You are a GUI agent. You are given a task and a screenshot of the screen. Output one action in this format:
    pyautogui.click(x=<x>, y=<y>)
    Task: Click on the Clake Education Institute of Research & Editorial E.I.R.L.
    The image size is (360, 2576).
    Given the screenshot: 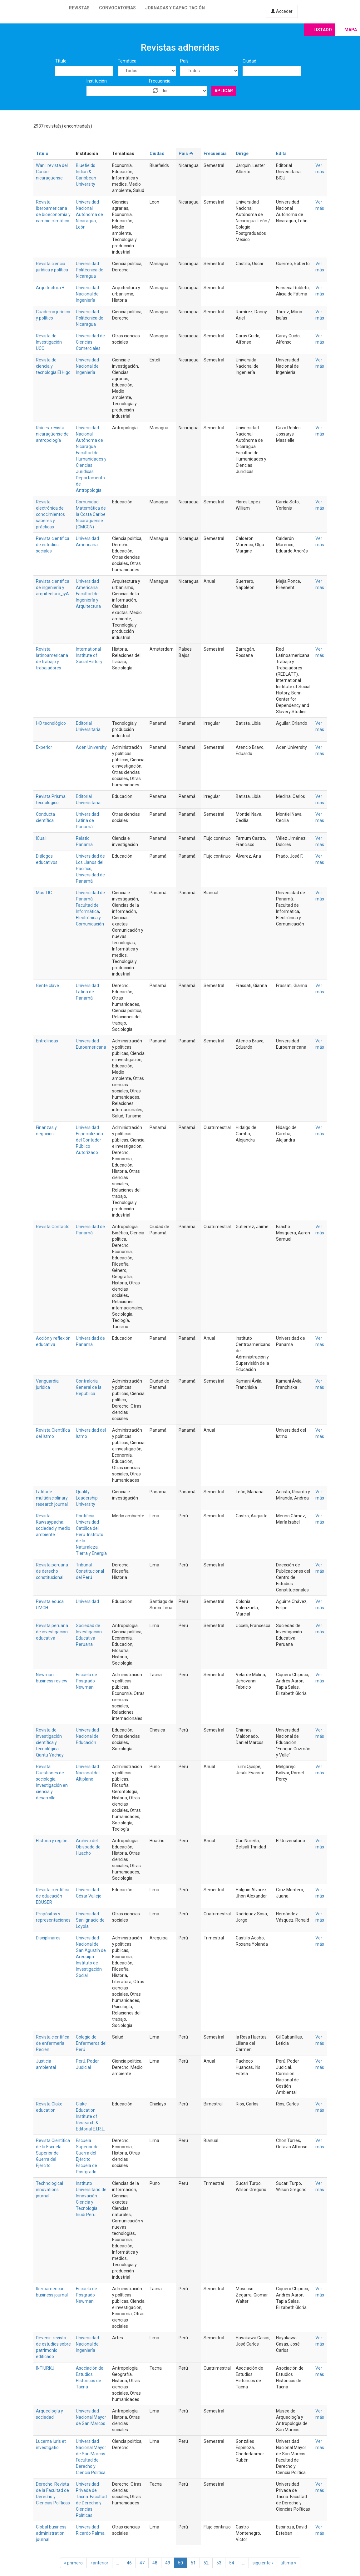 What is the action you would take?
    pyautogui.click(x=90, y=2116)
    